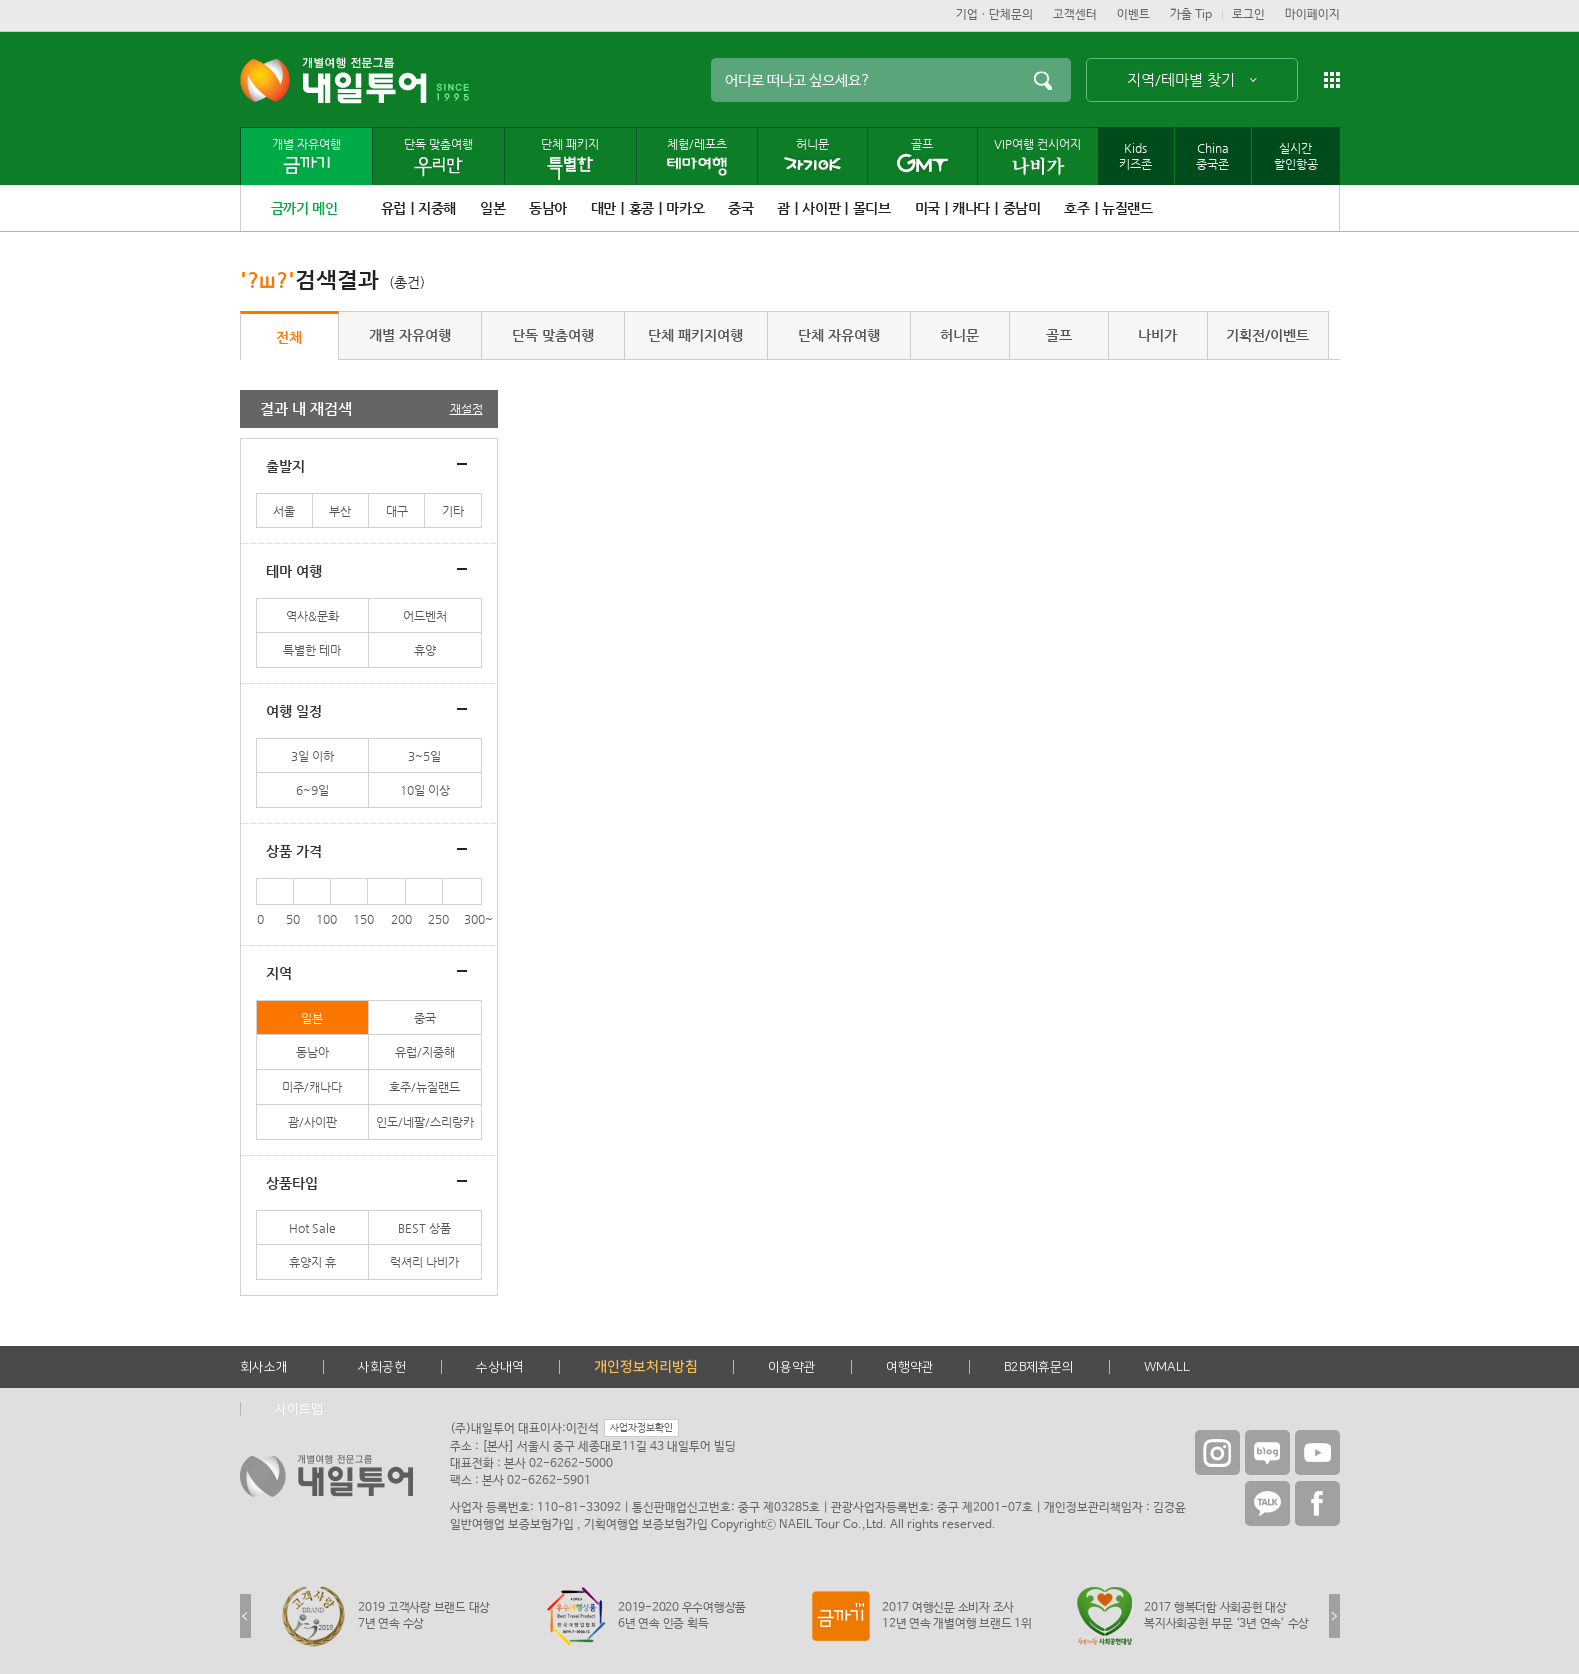 The height and width of the screenshot is (1674, 1579). I want to click on 허니문, so click(959, 335).